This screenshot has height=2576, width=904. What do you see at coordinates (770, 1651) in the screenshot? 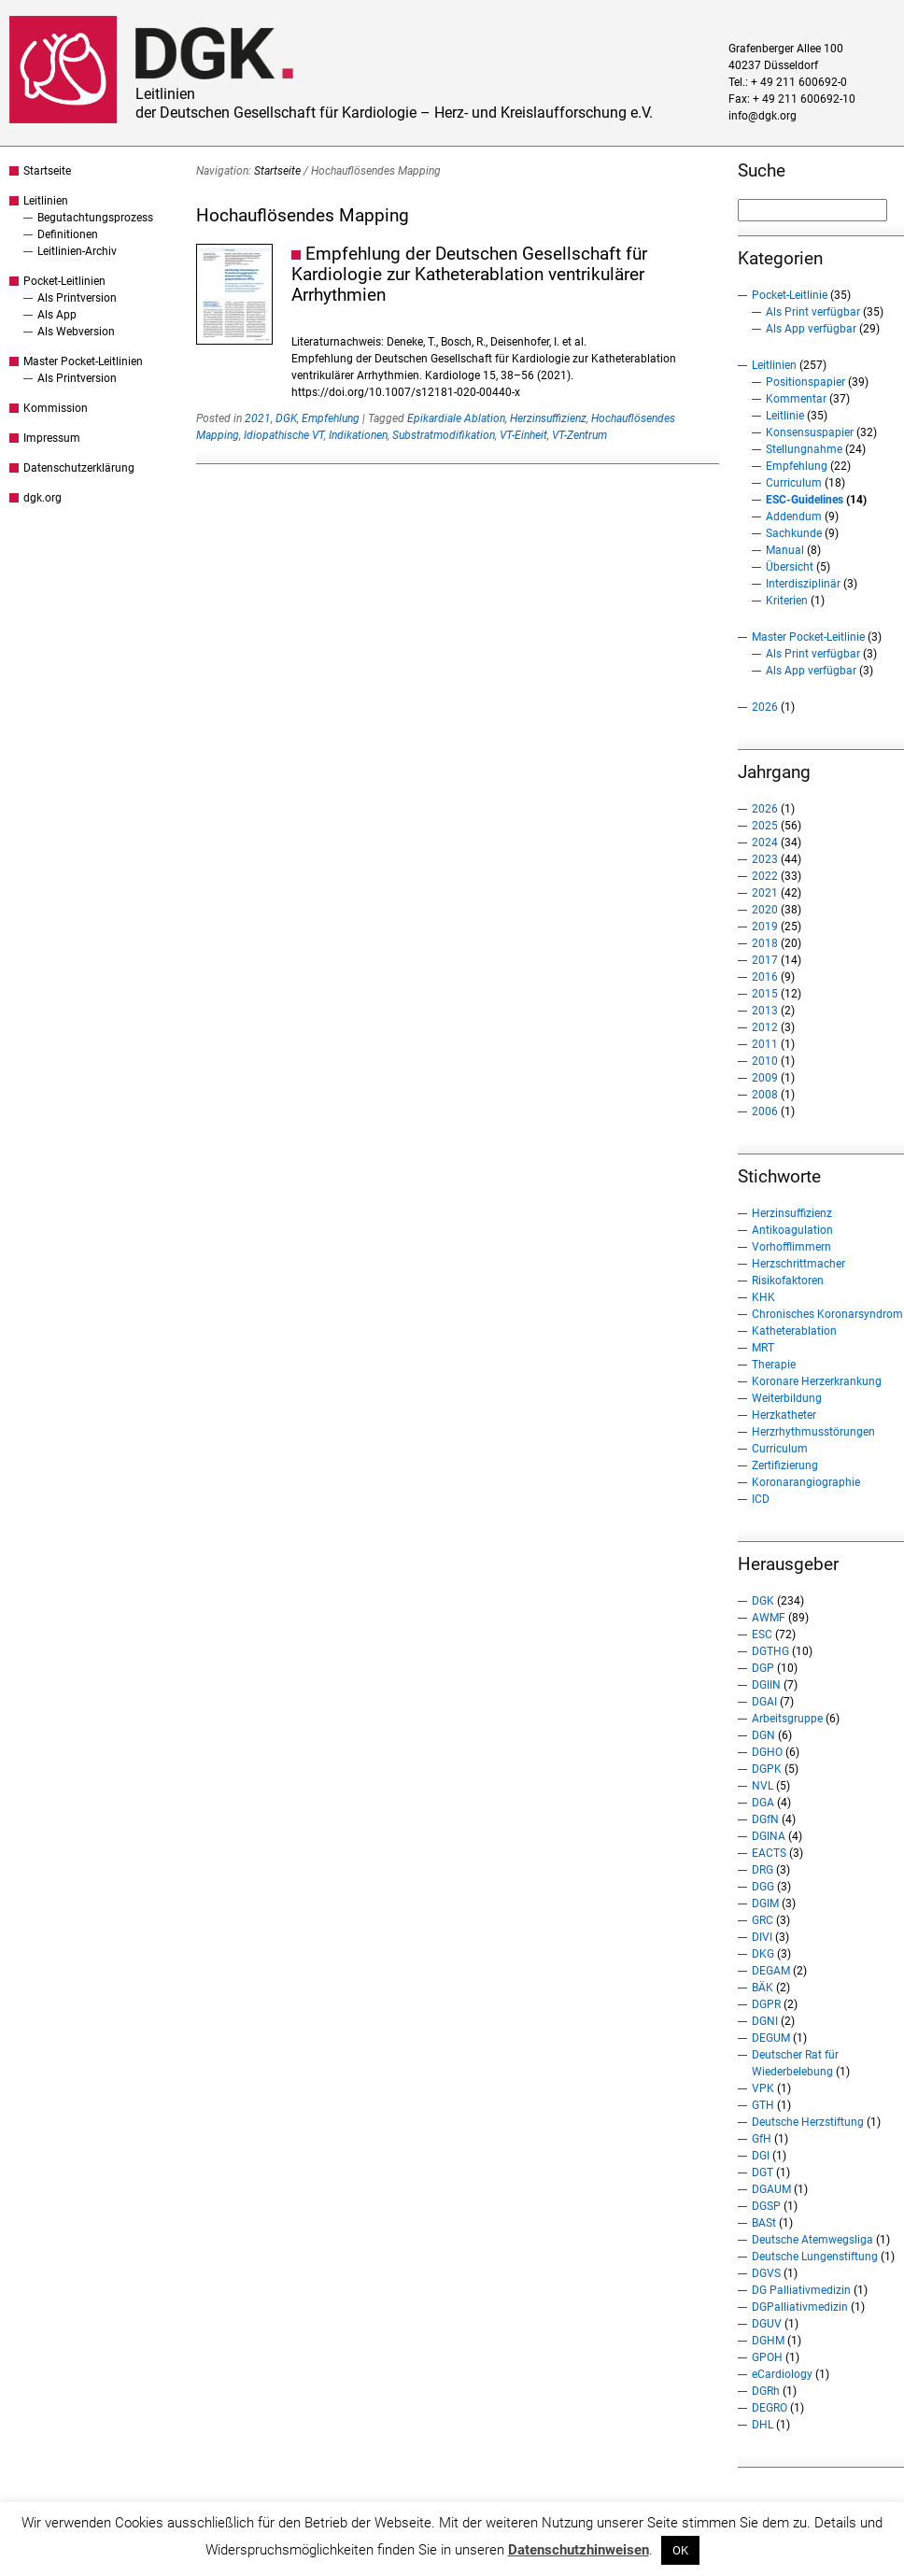
I see `DGTHG` at bounding box center [770, 1651].